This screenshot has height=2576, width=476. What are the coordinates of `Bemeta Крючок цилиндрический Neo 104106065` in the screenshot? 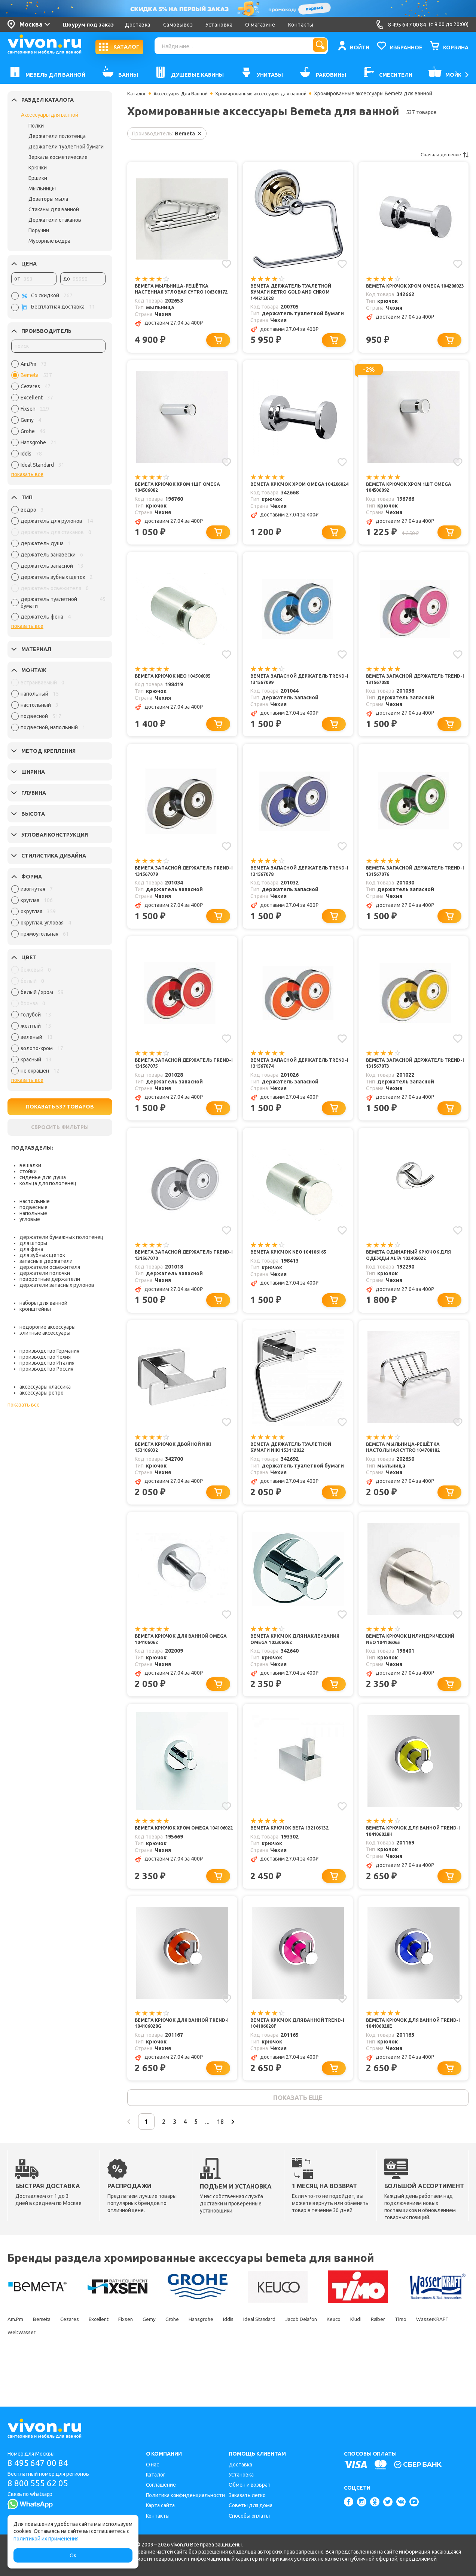 It's located at (412, 1663).